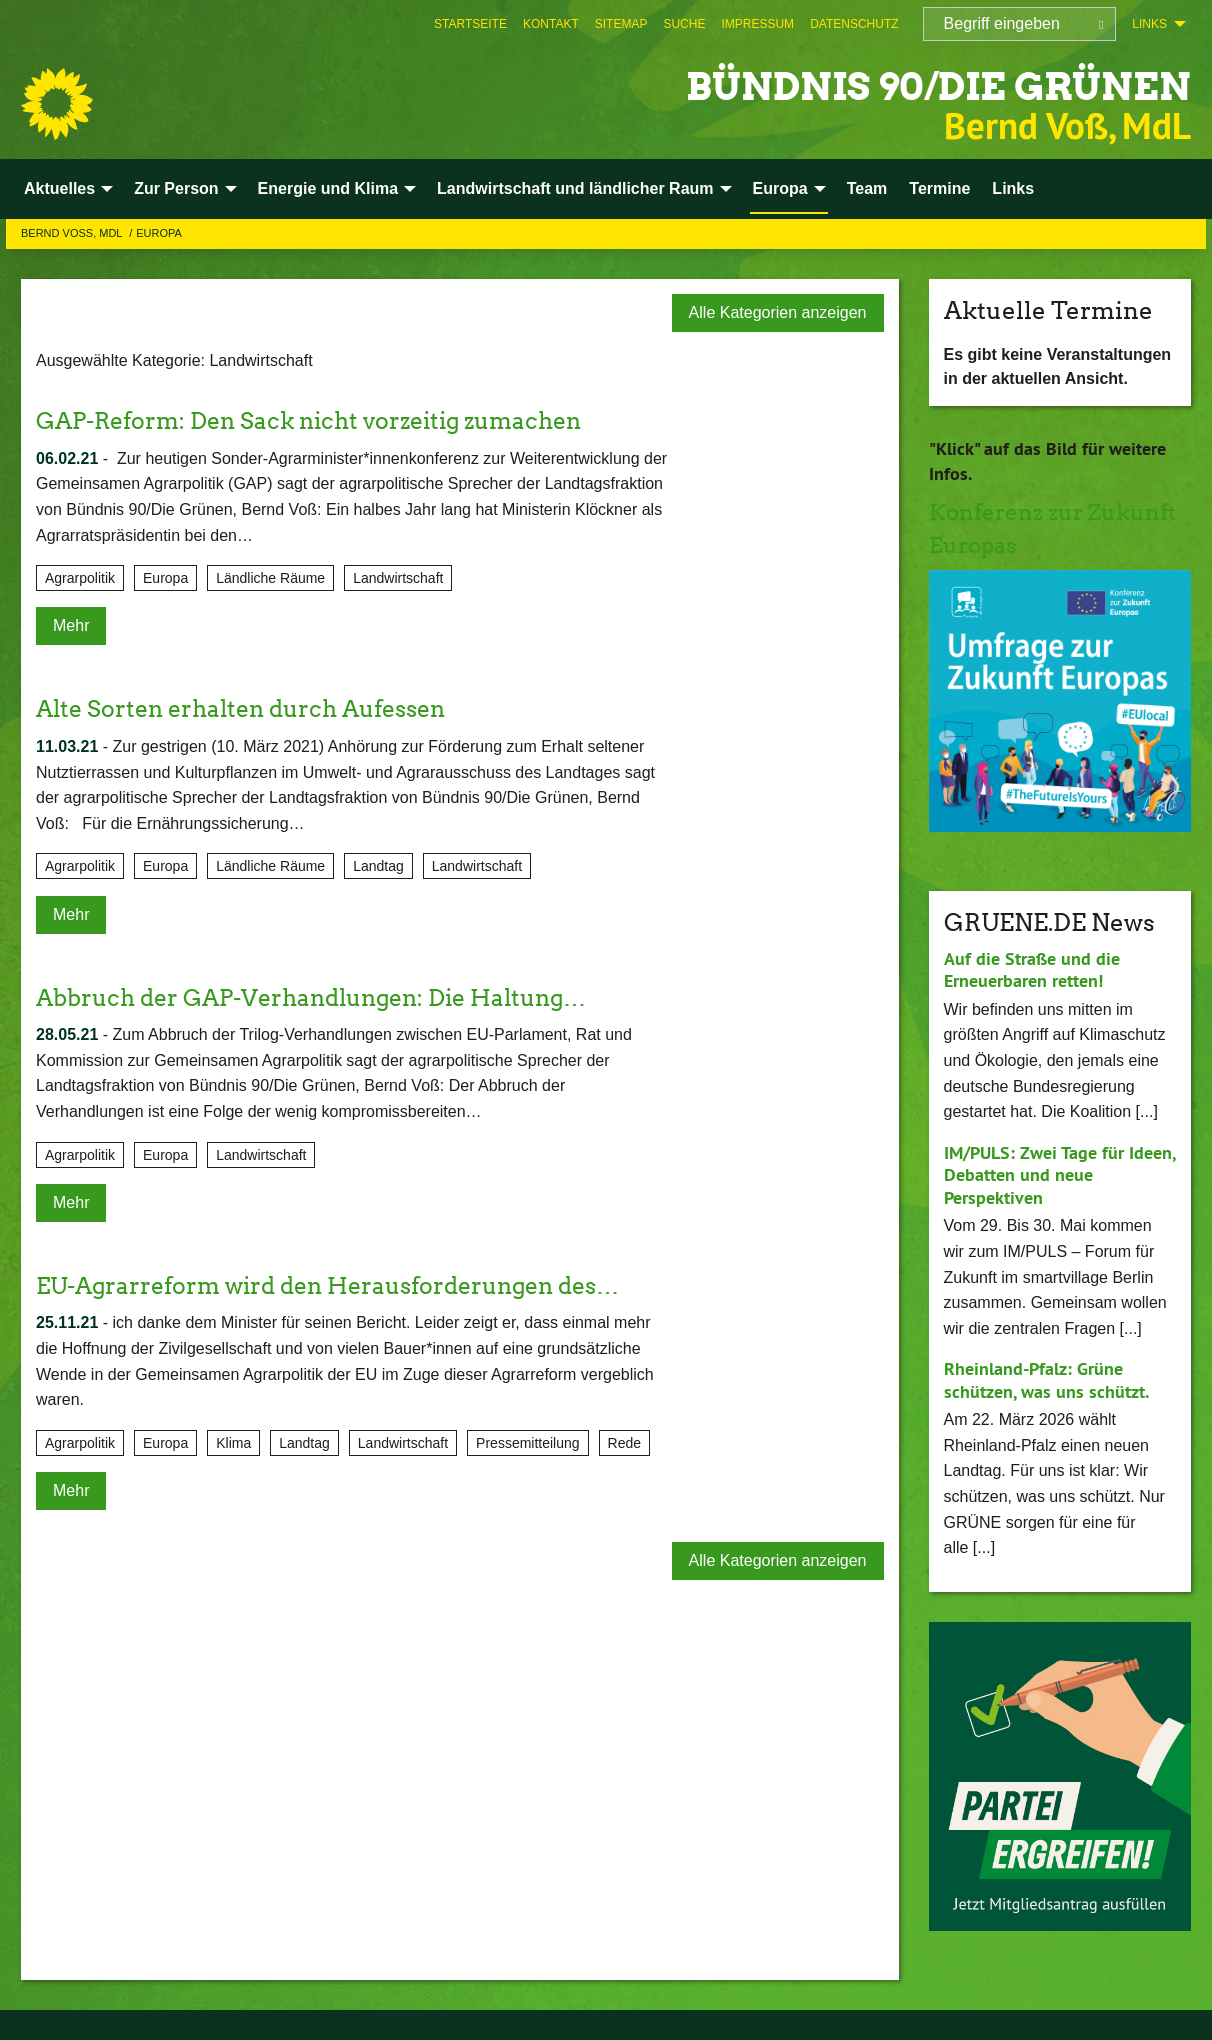 Image resolution: width=1212 pixels, height=2040 pixels. Describe the element at coordinates (551, 24) in the screenshot. I see `Kontakt` at that location.